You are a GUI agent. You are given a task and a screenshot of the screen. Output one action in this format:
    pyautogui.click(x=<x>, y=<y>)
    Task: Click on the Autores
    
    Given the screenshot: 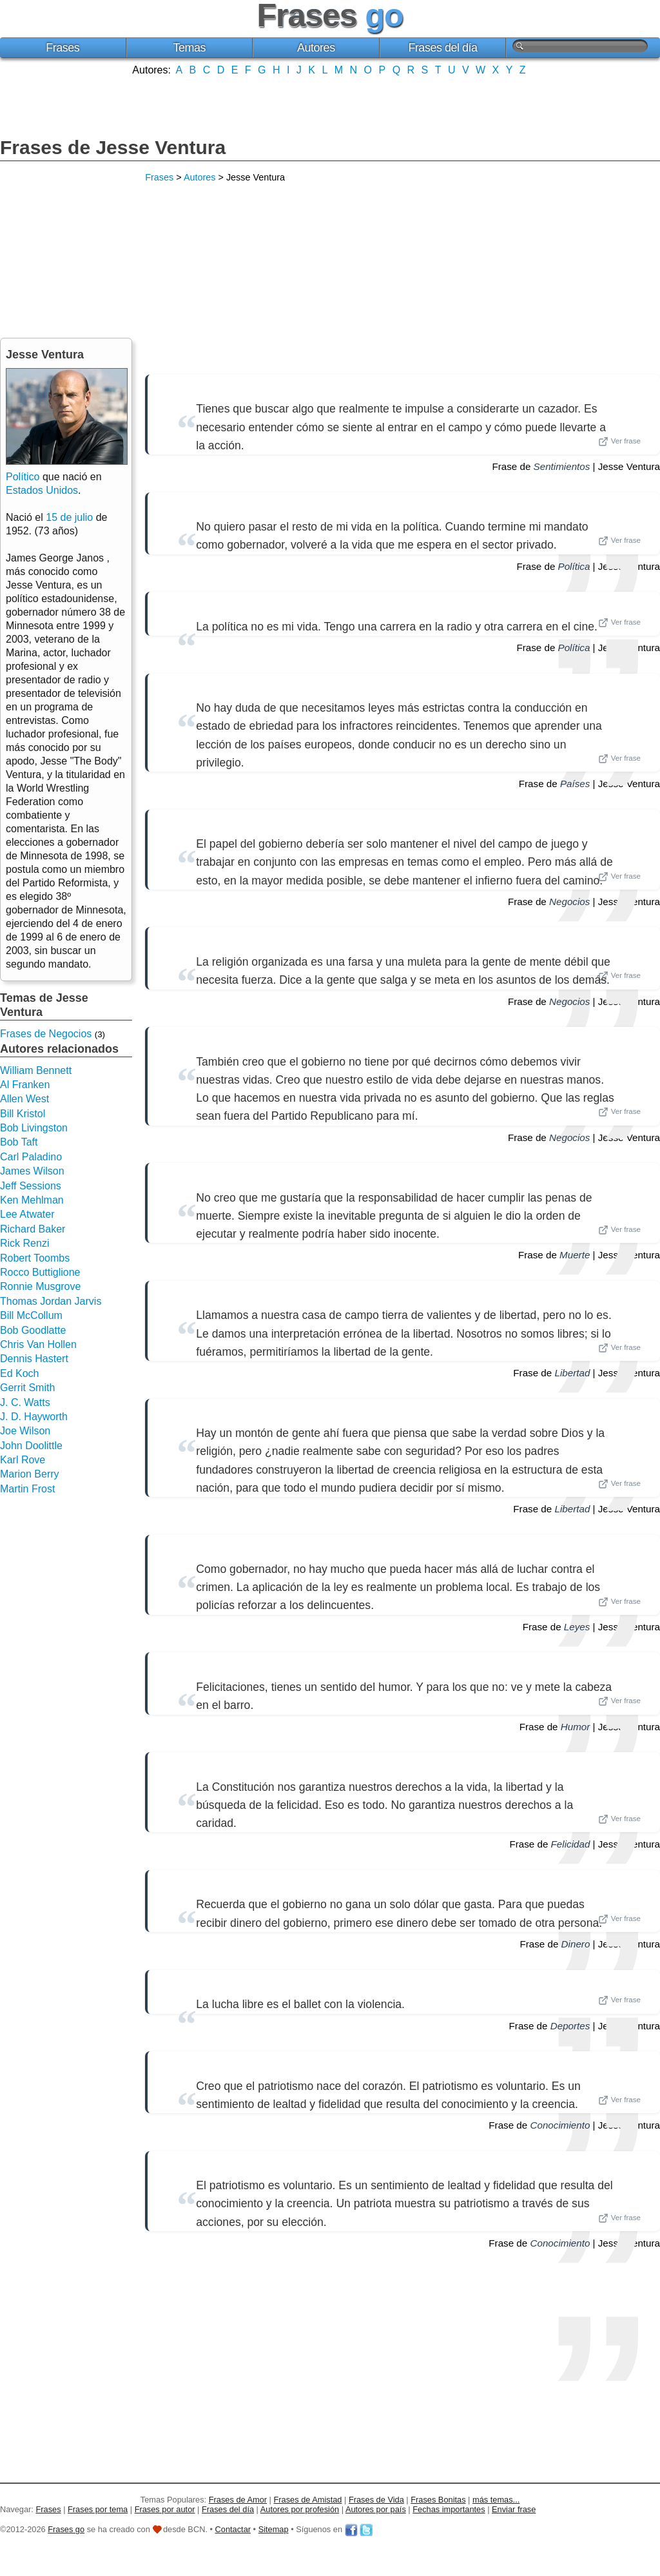 What is the action you would take?
    pyautogui.click(x=316, y=47)
    